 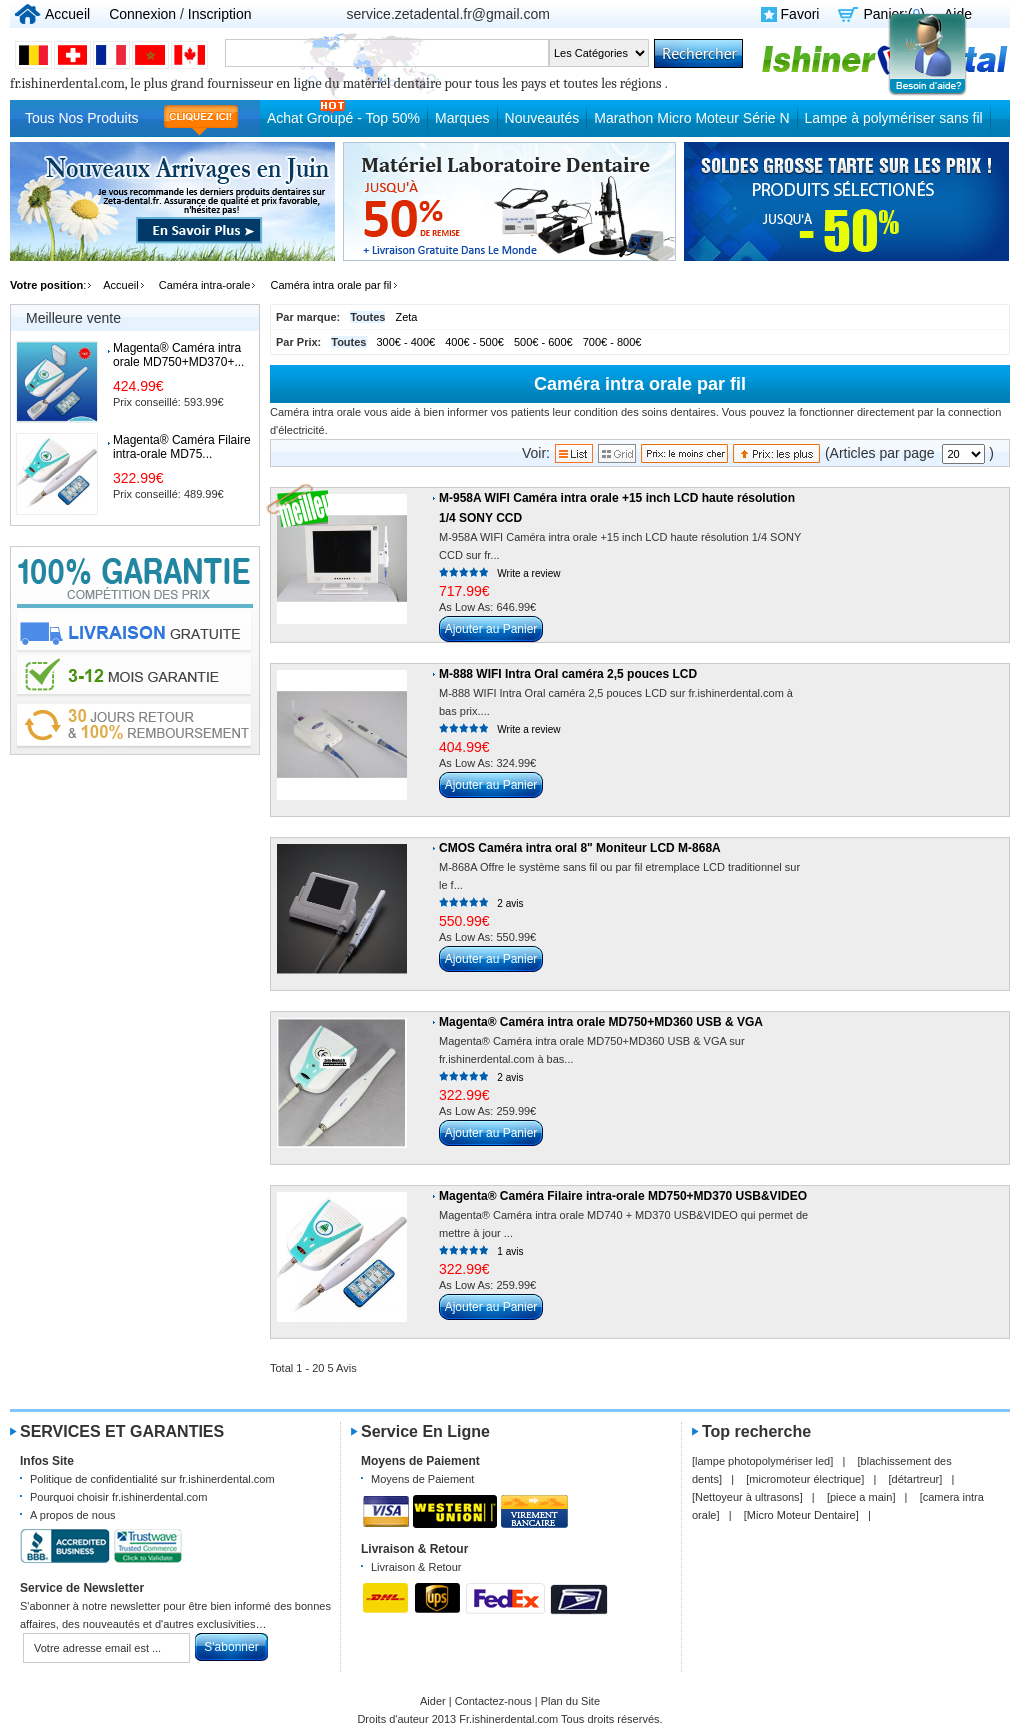 What do you see at coordinates (861, 1497) in the screenshot?
I see `piece a main` at bounding box center [861, 1497].